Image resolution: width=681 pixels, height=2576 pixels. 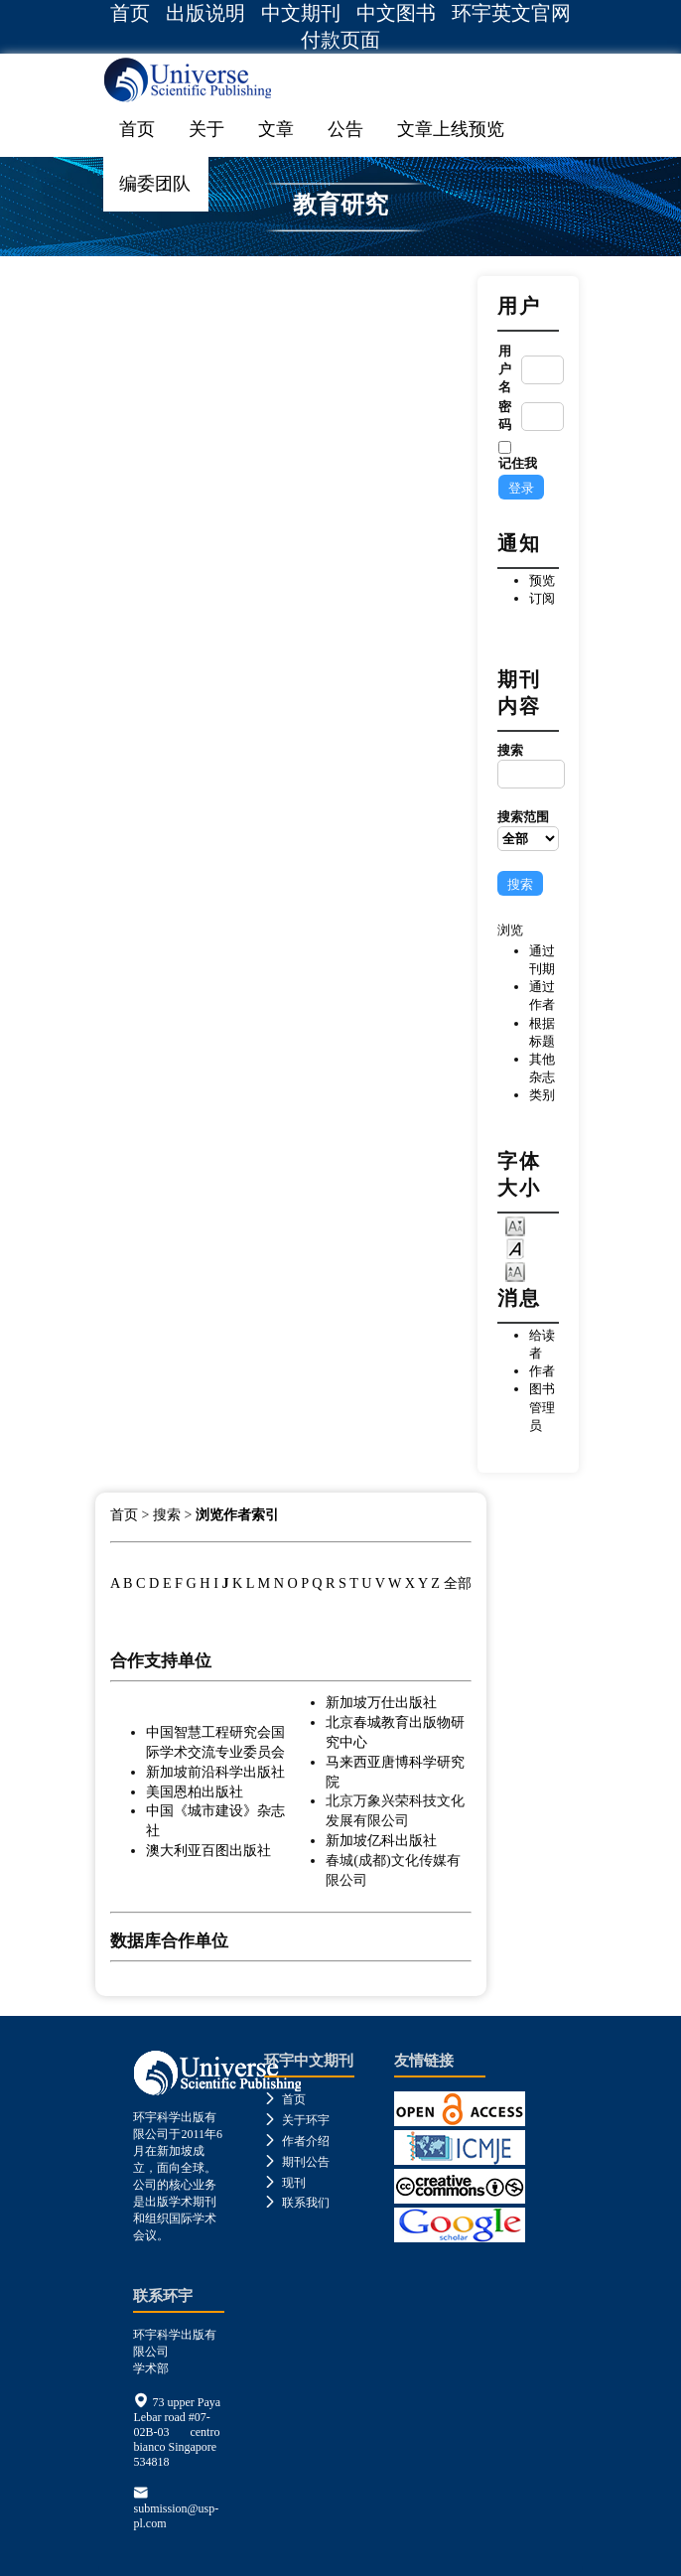 What do you see at coordinates (215, 1772) in the screenshot?
I see `新加坡前沿科学出版社` at bounding box center [215, 1772].